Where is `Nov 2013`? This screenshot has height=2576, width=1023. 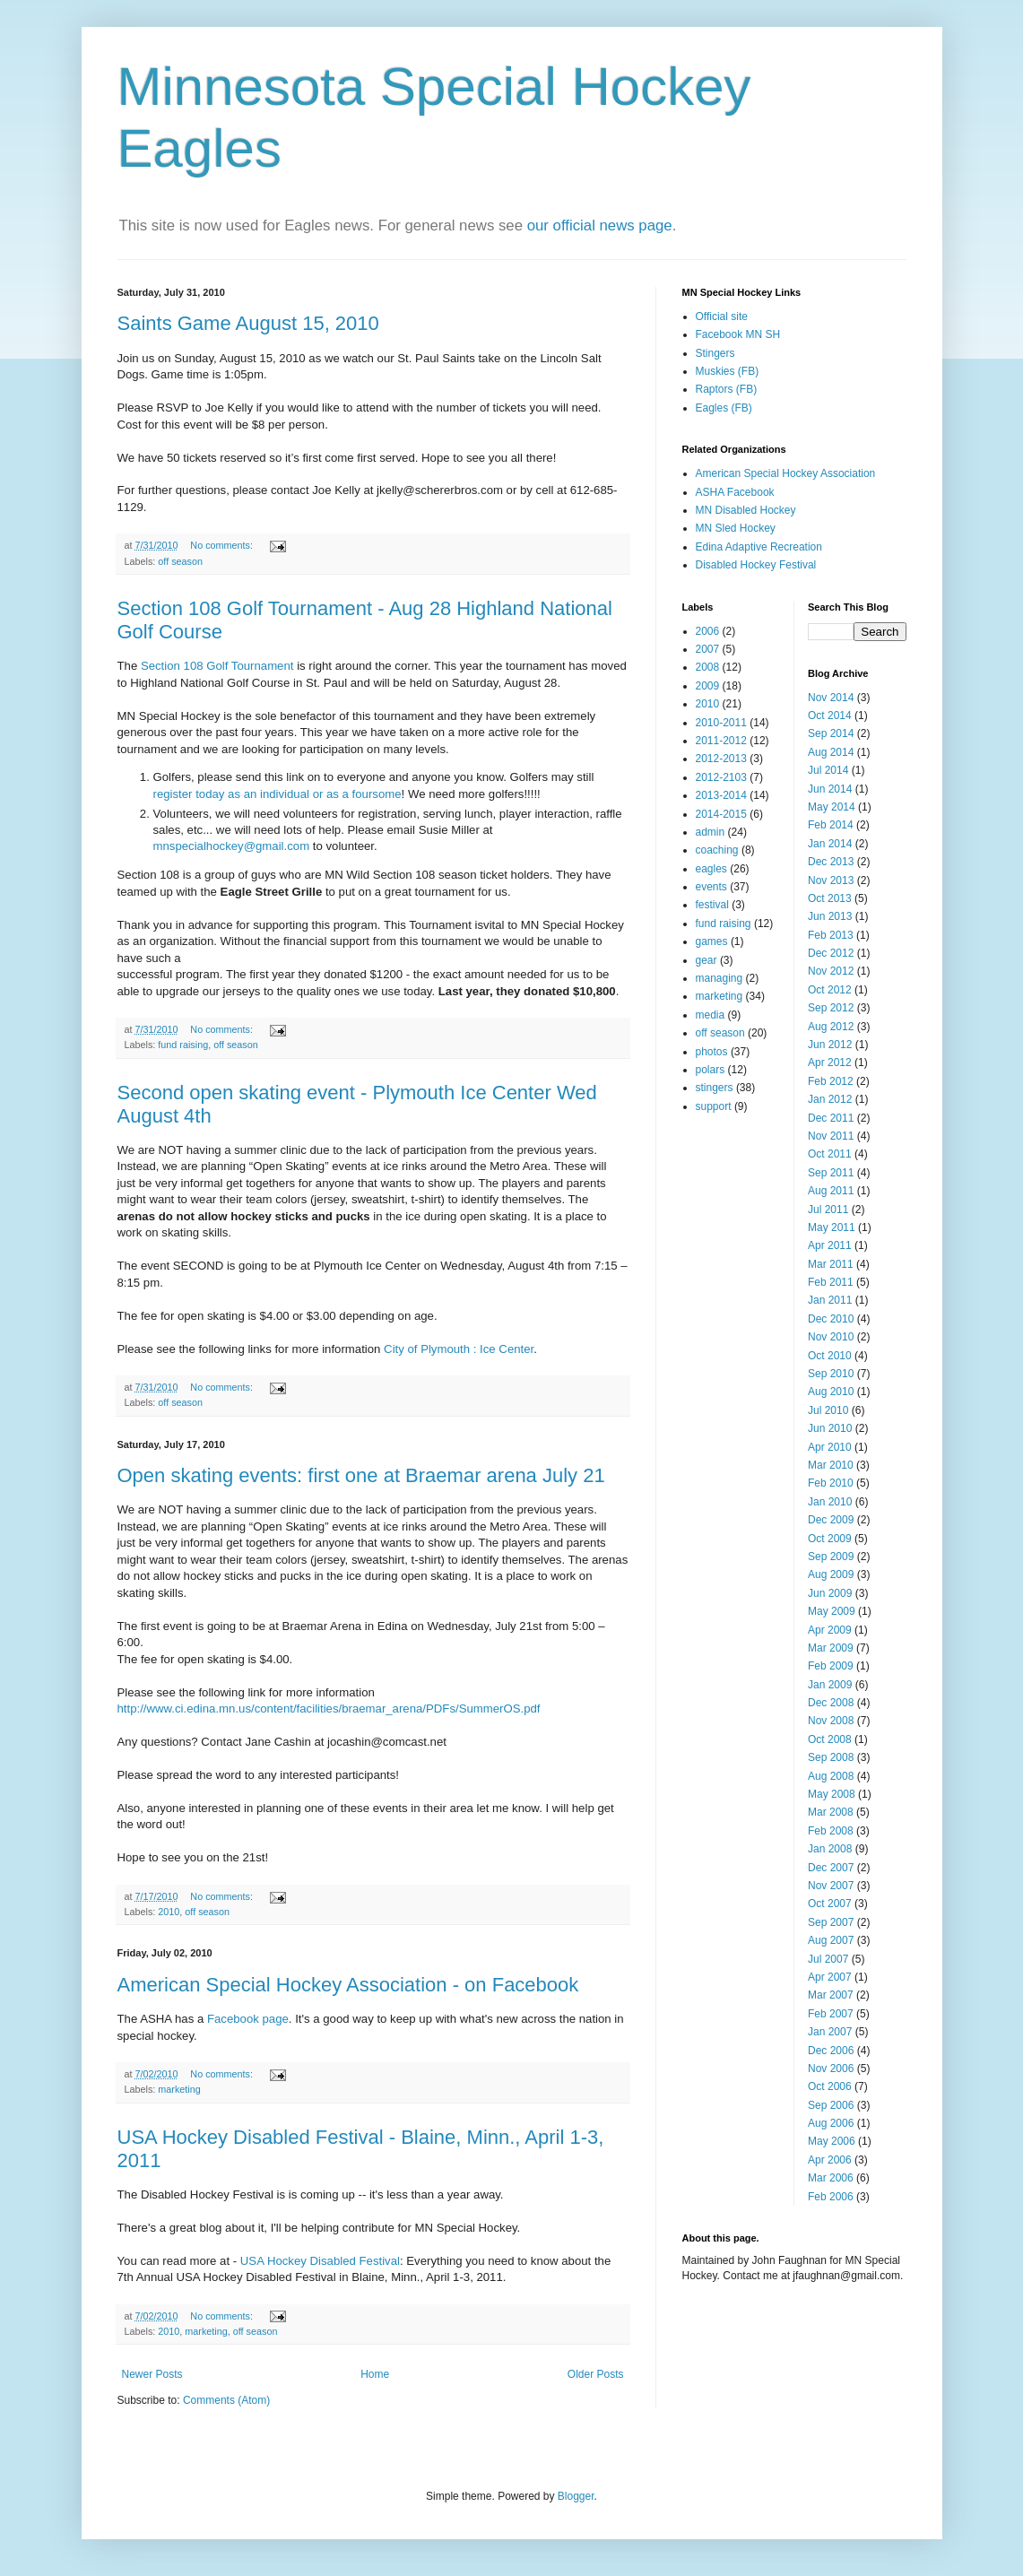 Nov 2013 is located at coordinates (831, 880).